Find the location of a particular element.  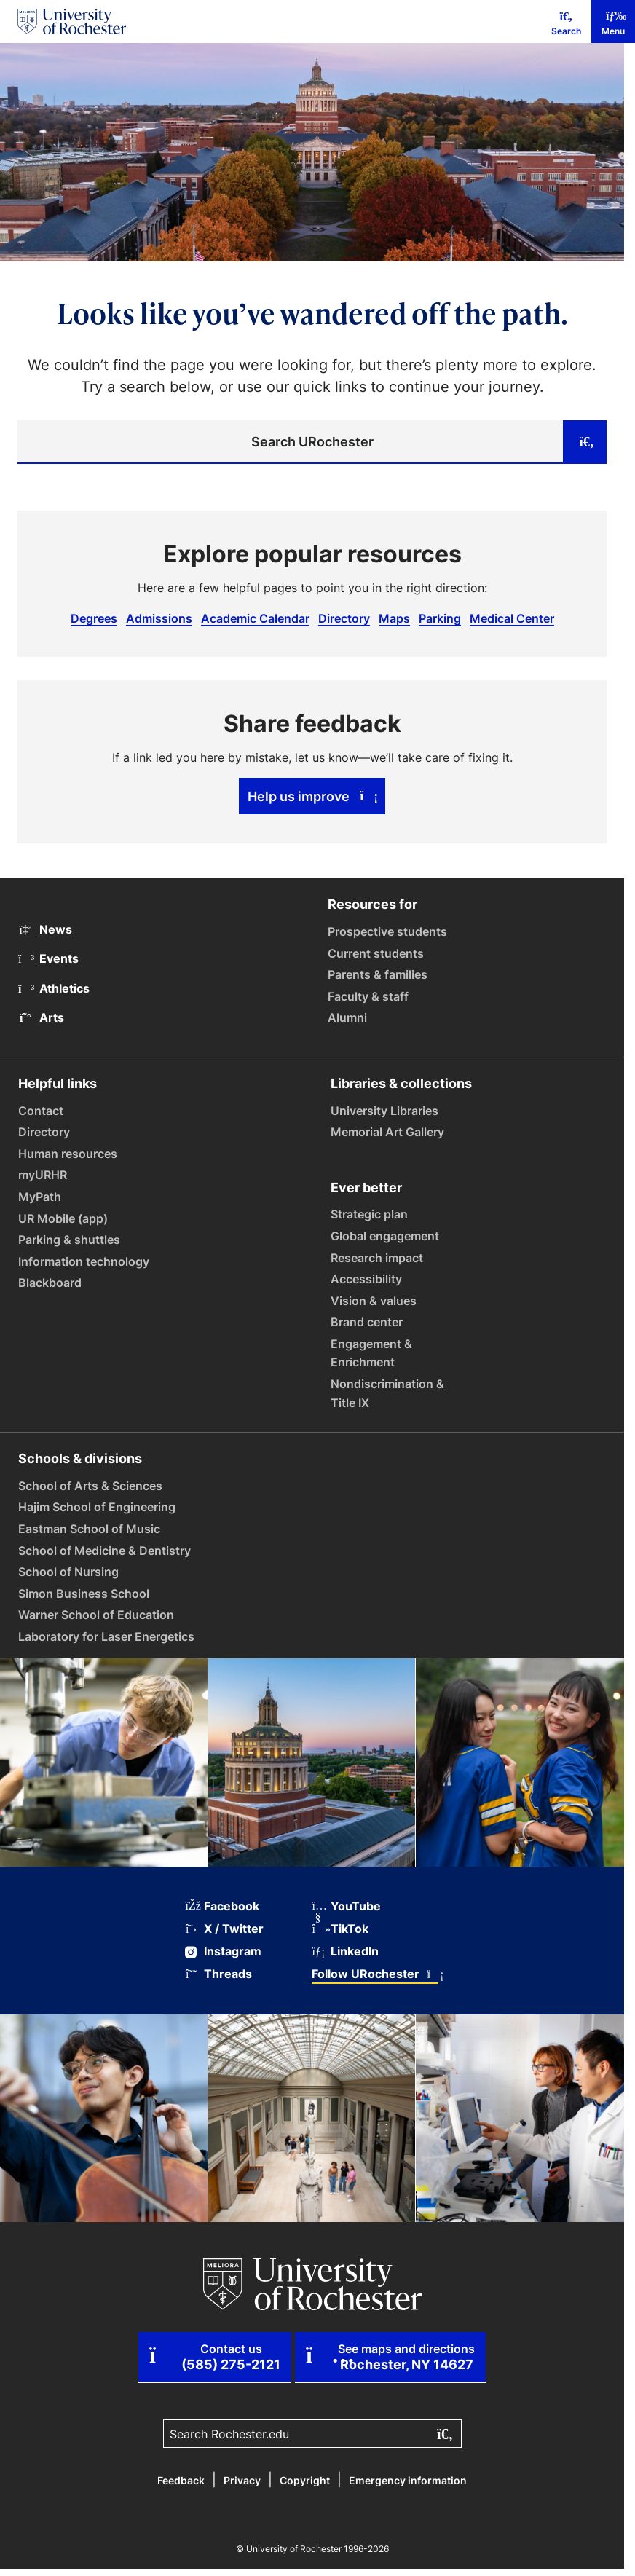

YouTube is located at coordinates (346, 1906).